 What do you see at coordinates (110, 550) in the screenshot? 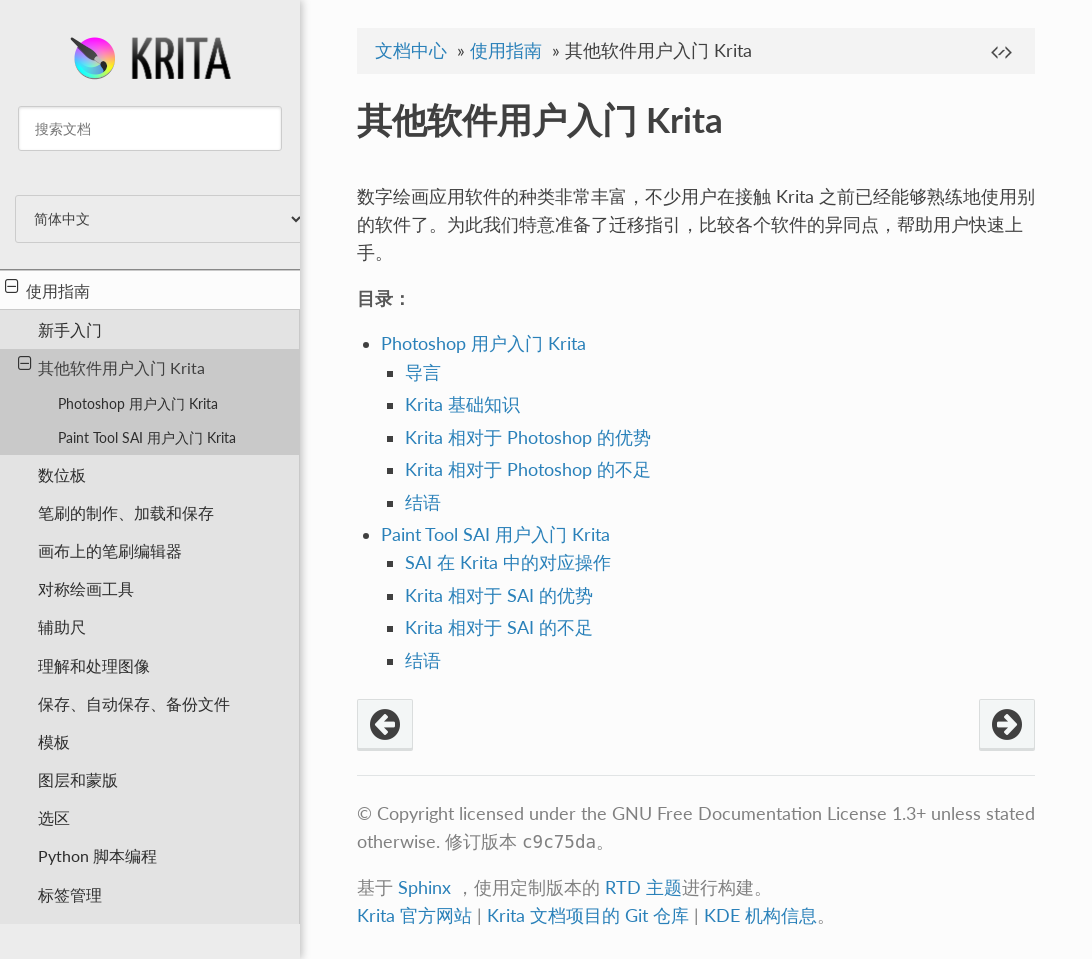
I see `画布上的笔刷编辑器` at bounding box center [110, 550].